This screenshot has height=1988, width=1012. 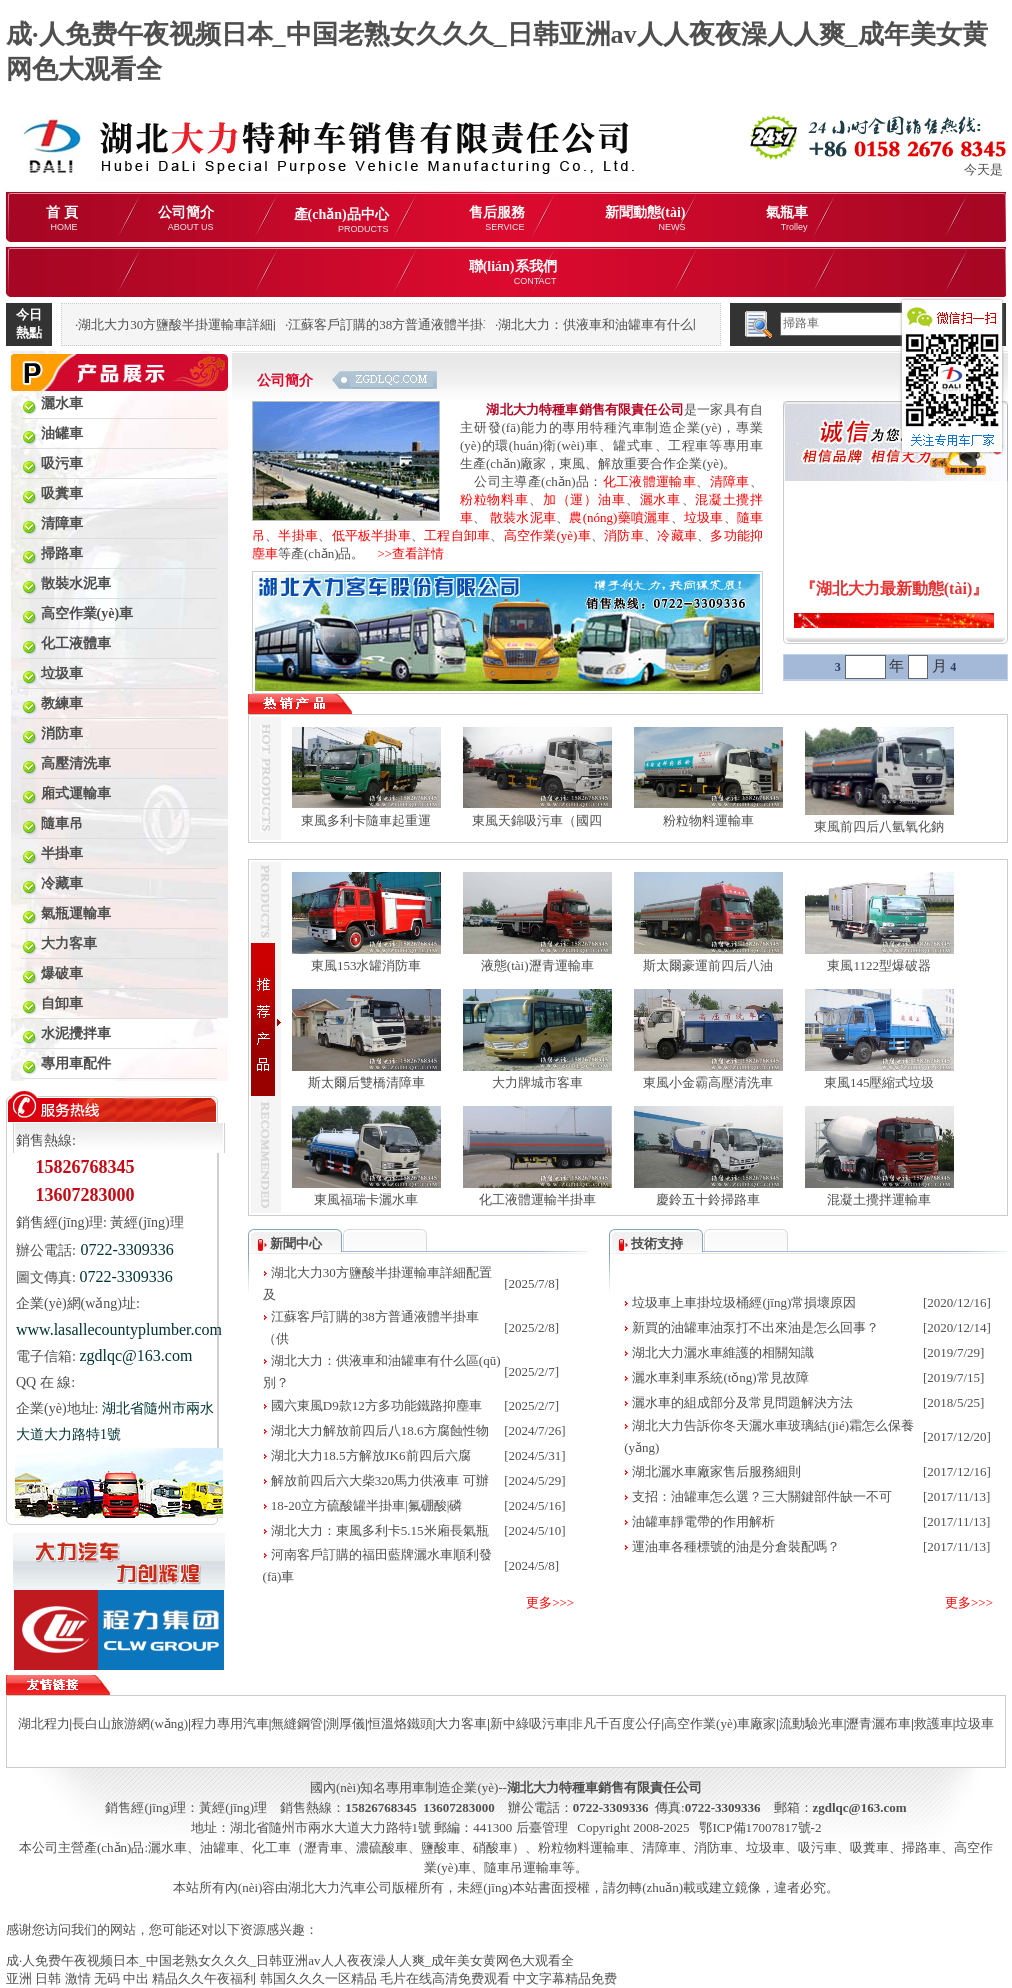 What do you see at coordinates (787, 218) in the screenshot?
I see `氣瓶車` at bounding box center [787, 218].